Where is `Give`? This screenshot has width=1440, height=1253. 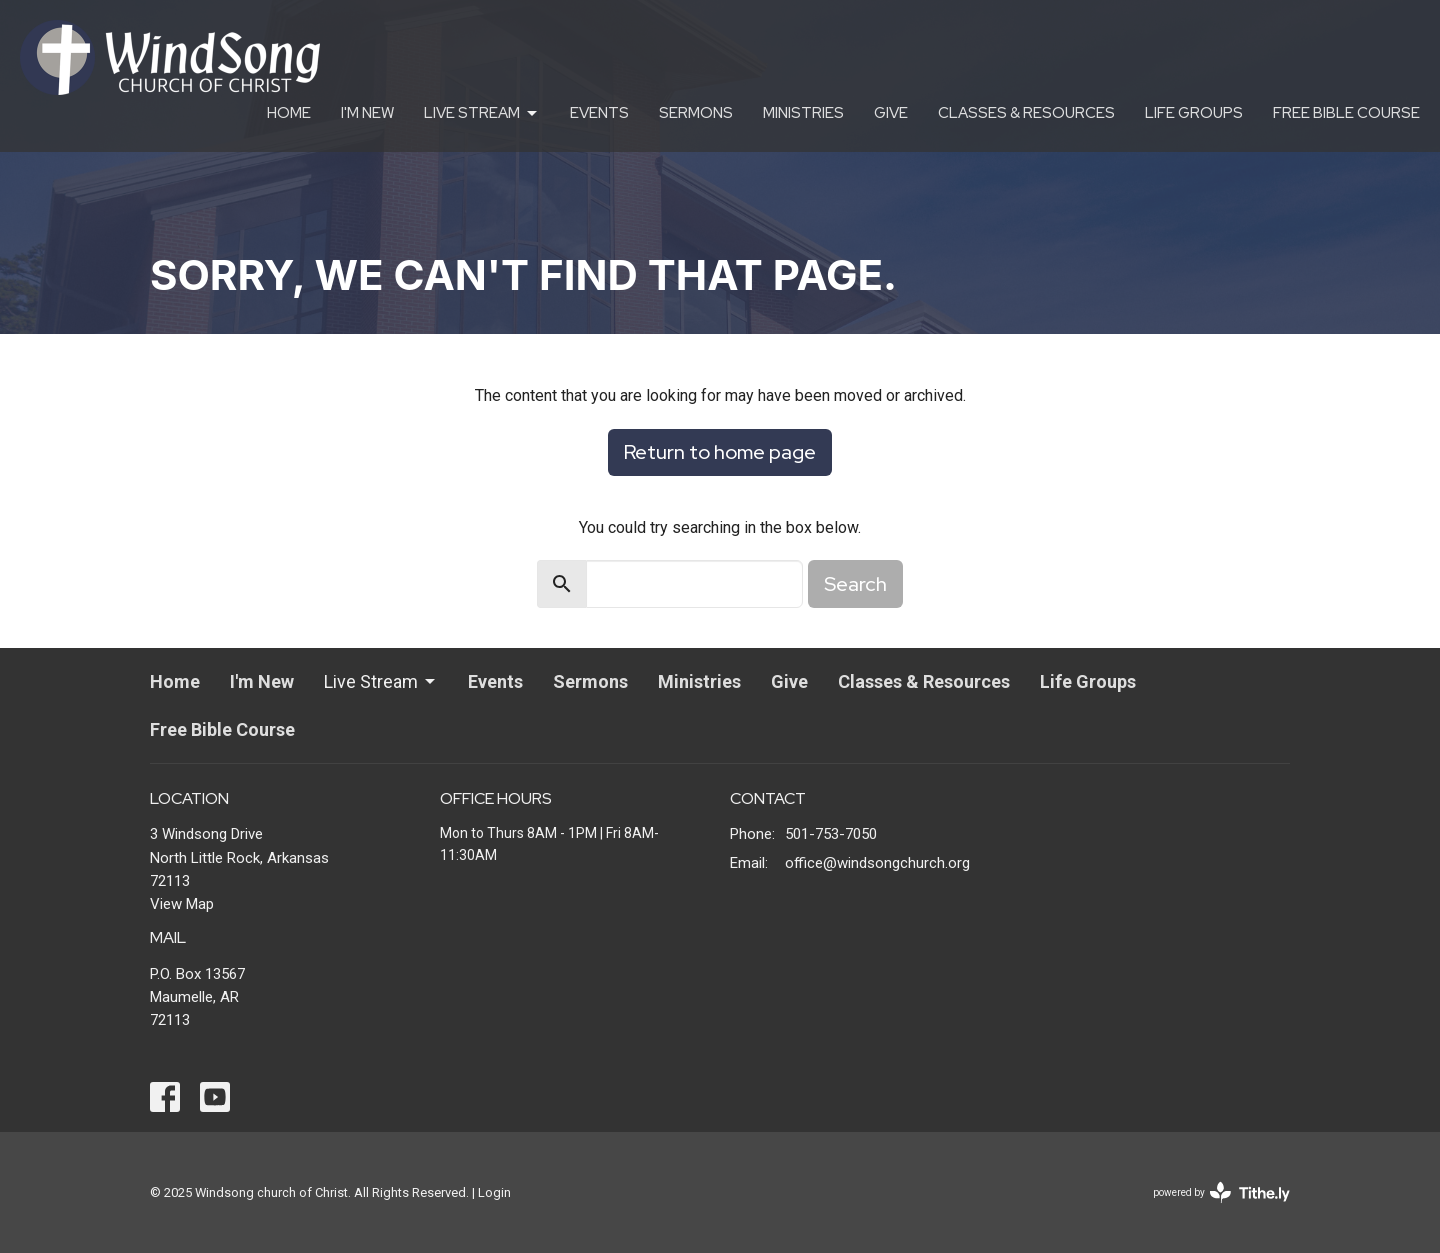 Give is located at coordinates (891, 113).